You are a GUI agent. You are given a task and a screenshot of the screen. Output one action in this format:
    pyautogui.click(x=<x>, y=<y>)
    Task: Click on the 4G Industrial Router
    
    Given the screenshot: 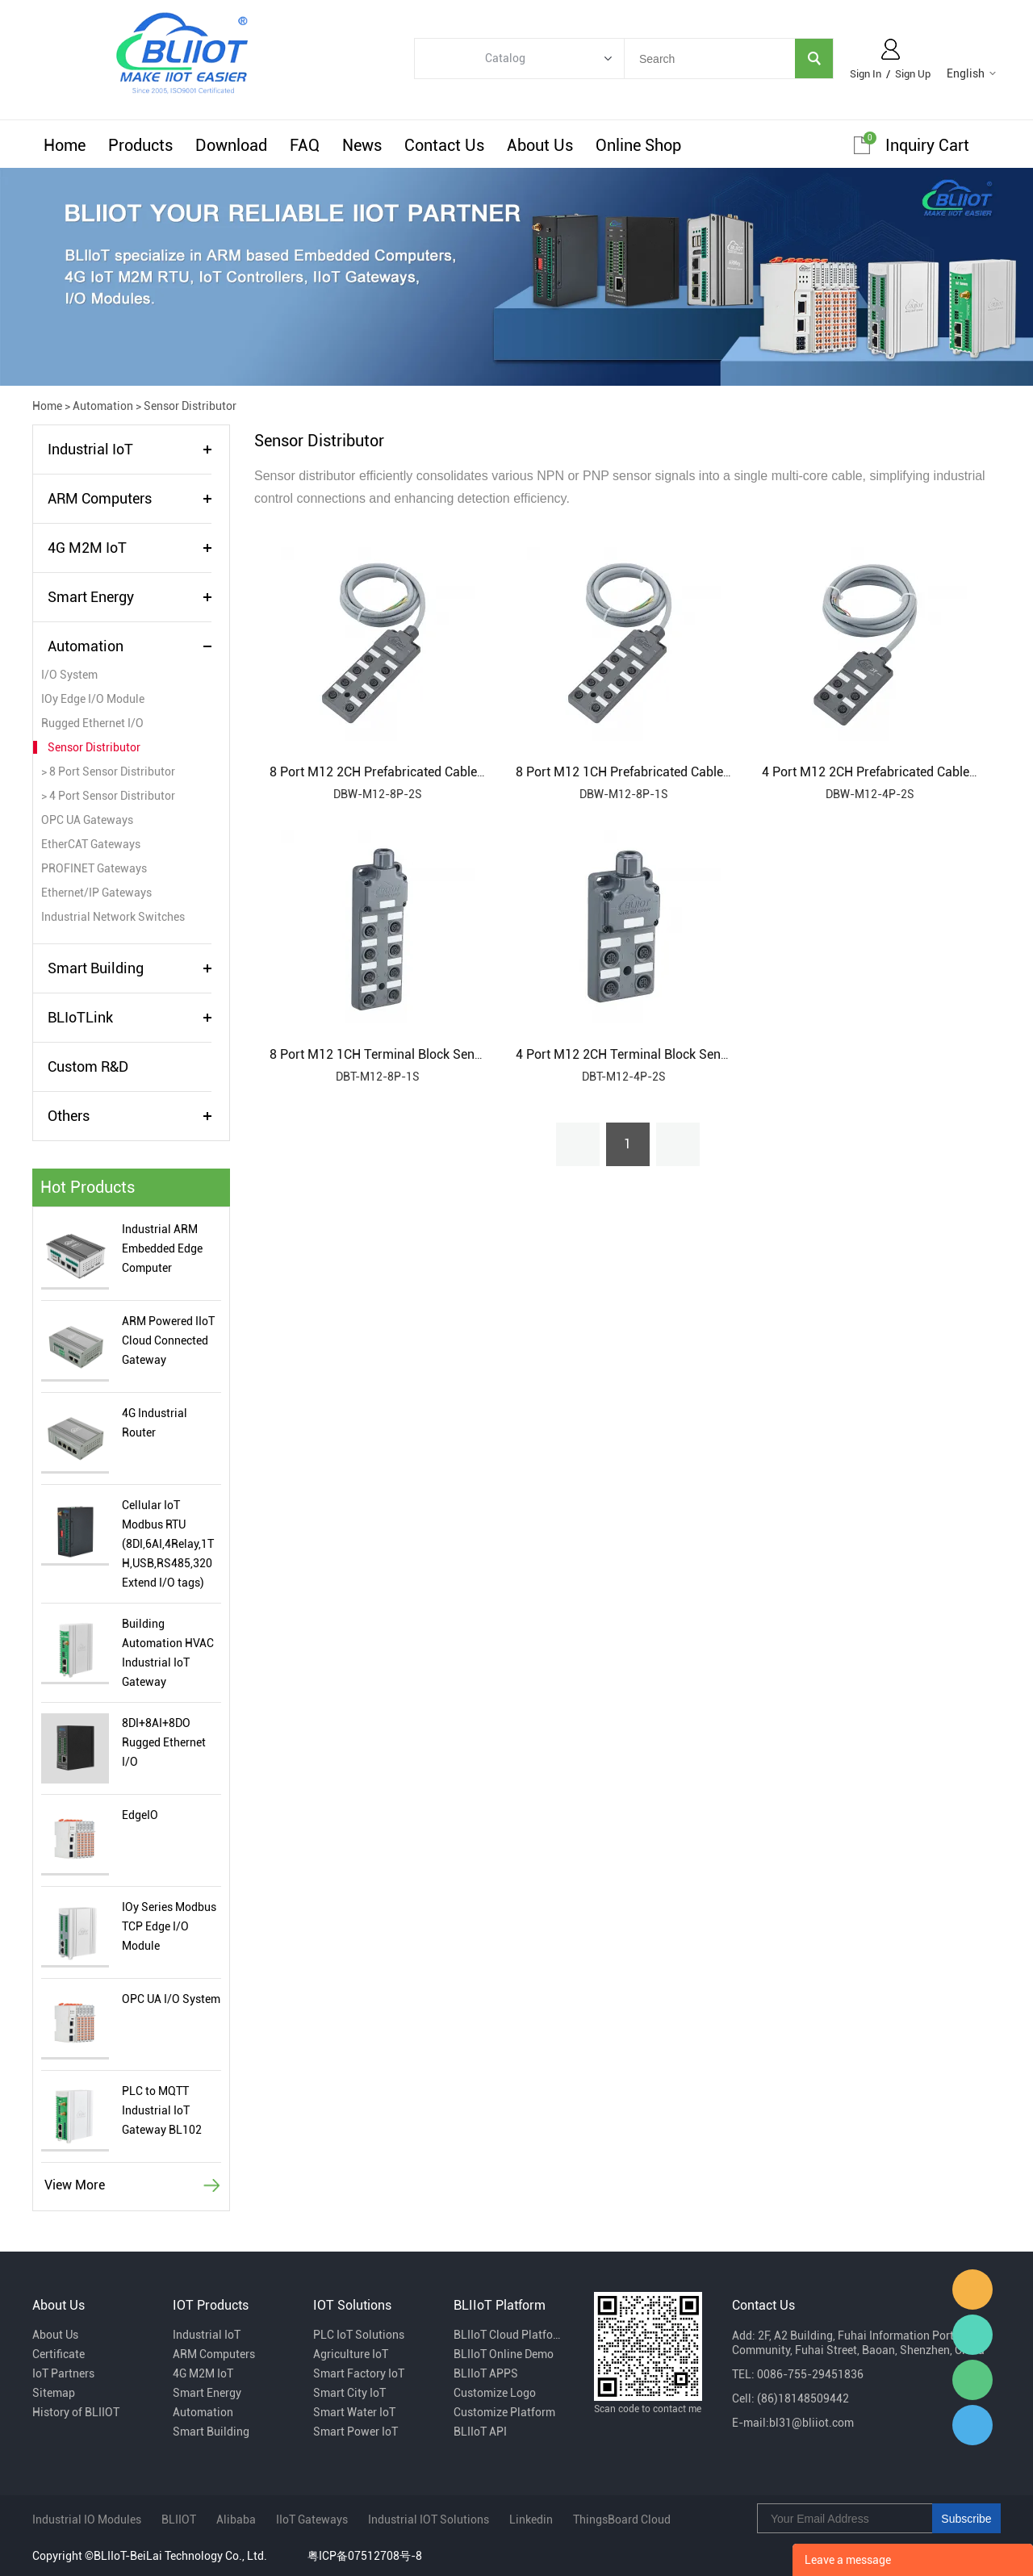 What is the action you would take?
    pyautogui.click(x=154, y=1423)
    